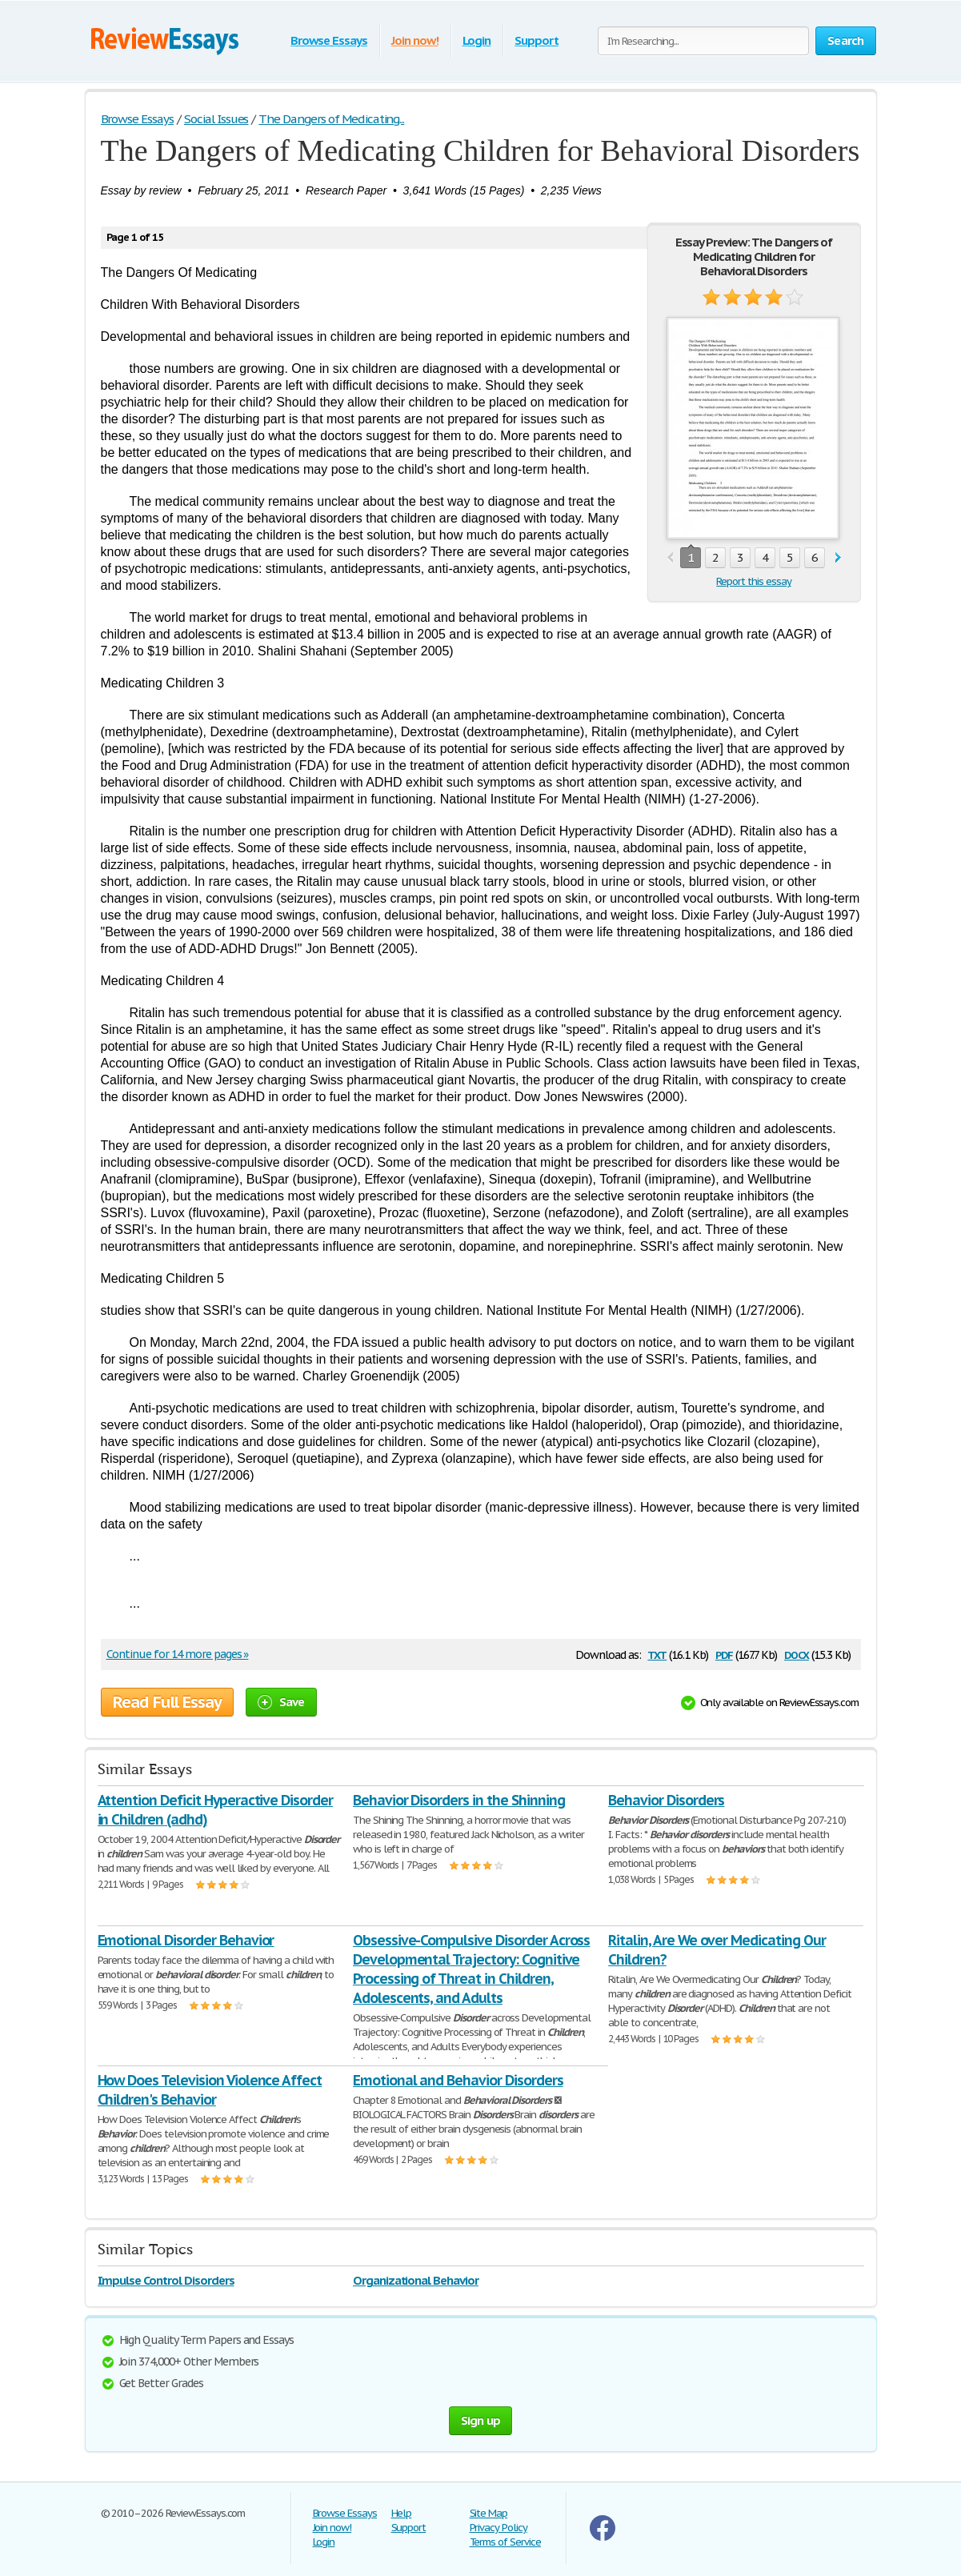 The image size is (961, 2576). What do you see at coordinates (657, 1654) in the screenshot?
I see `txt` at bounding box center [657, 1654].